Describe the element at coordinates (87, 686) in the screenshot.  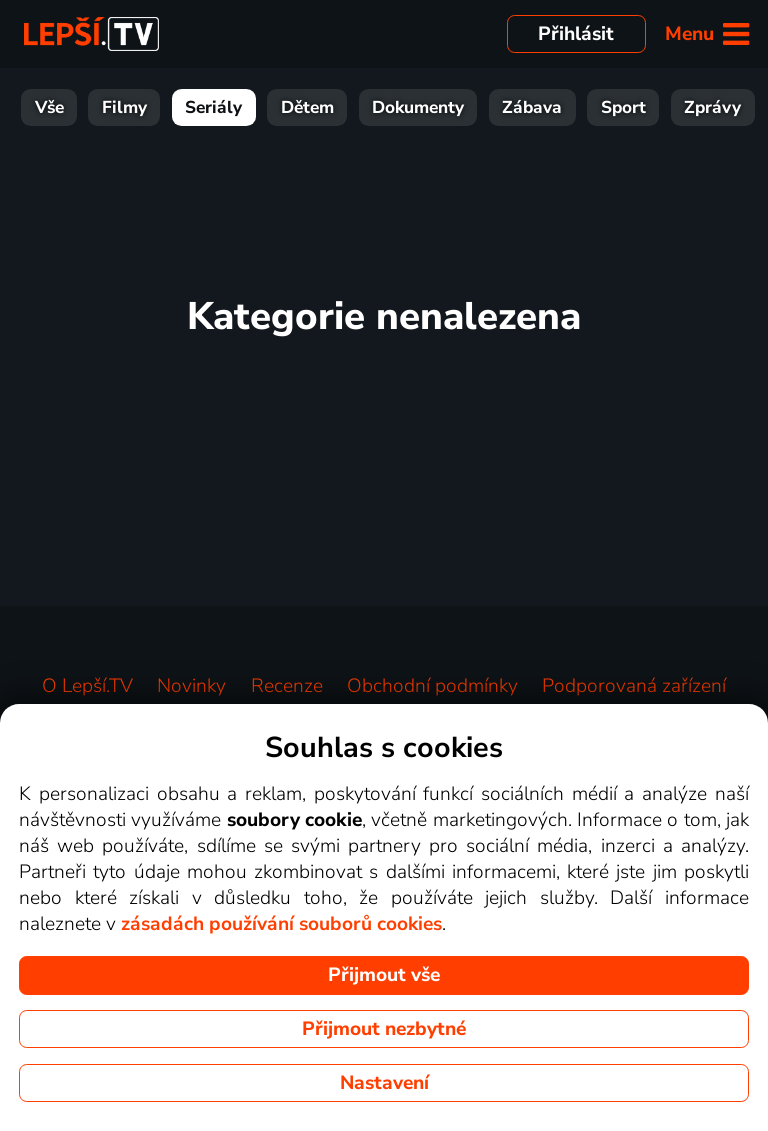
I see `O Lepší.TV` at that location.